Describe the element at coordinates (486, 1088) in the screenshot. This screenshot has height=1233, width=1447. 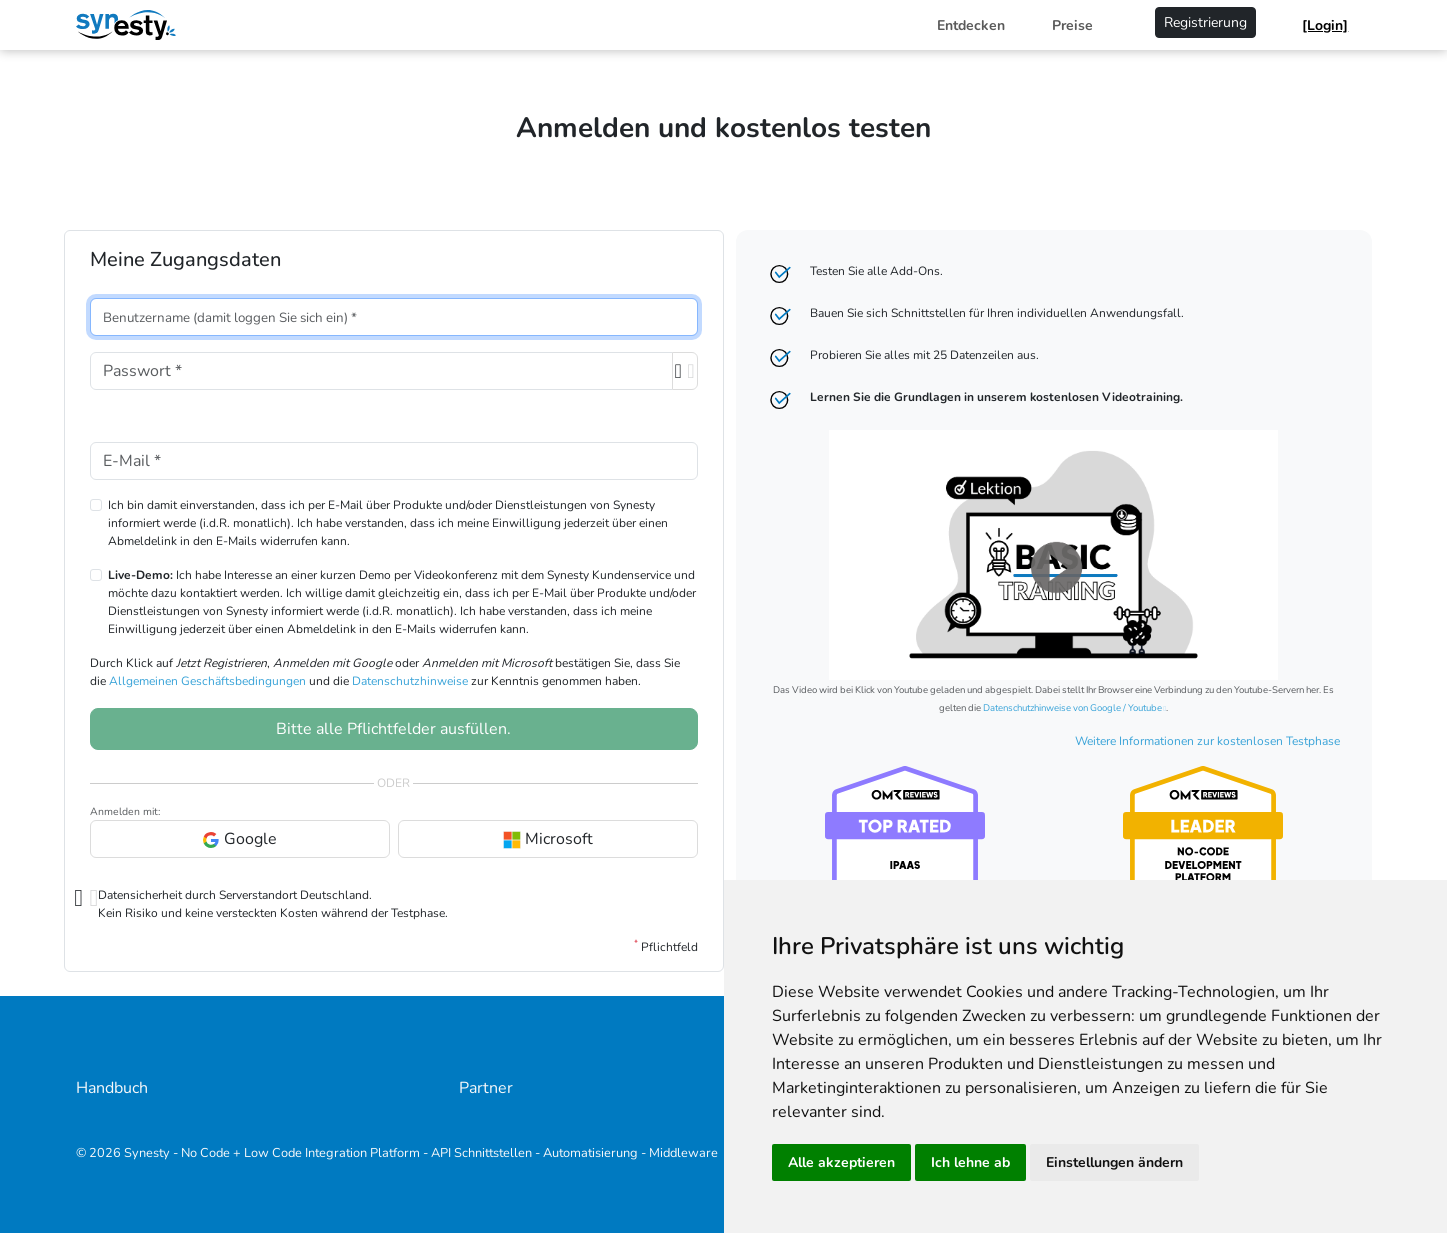
I see `Partner` at that location.